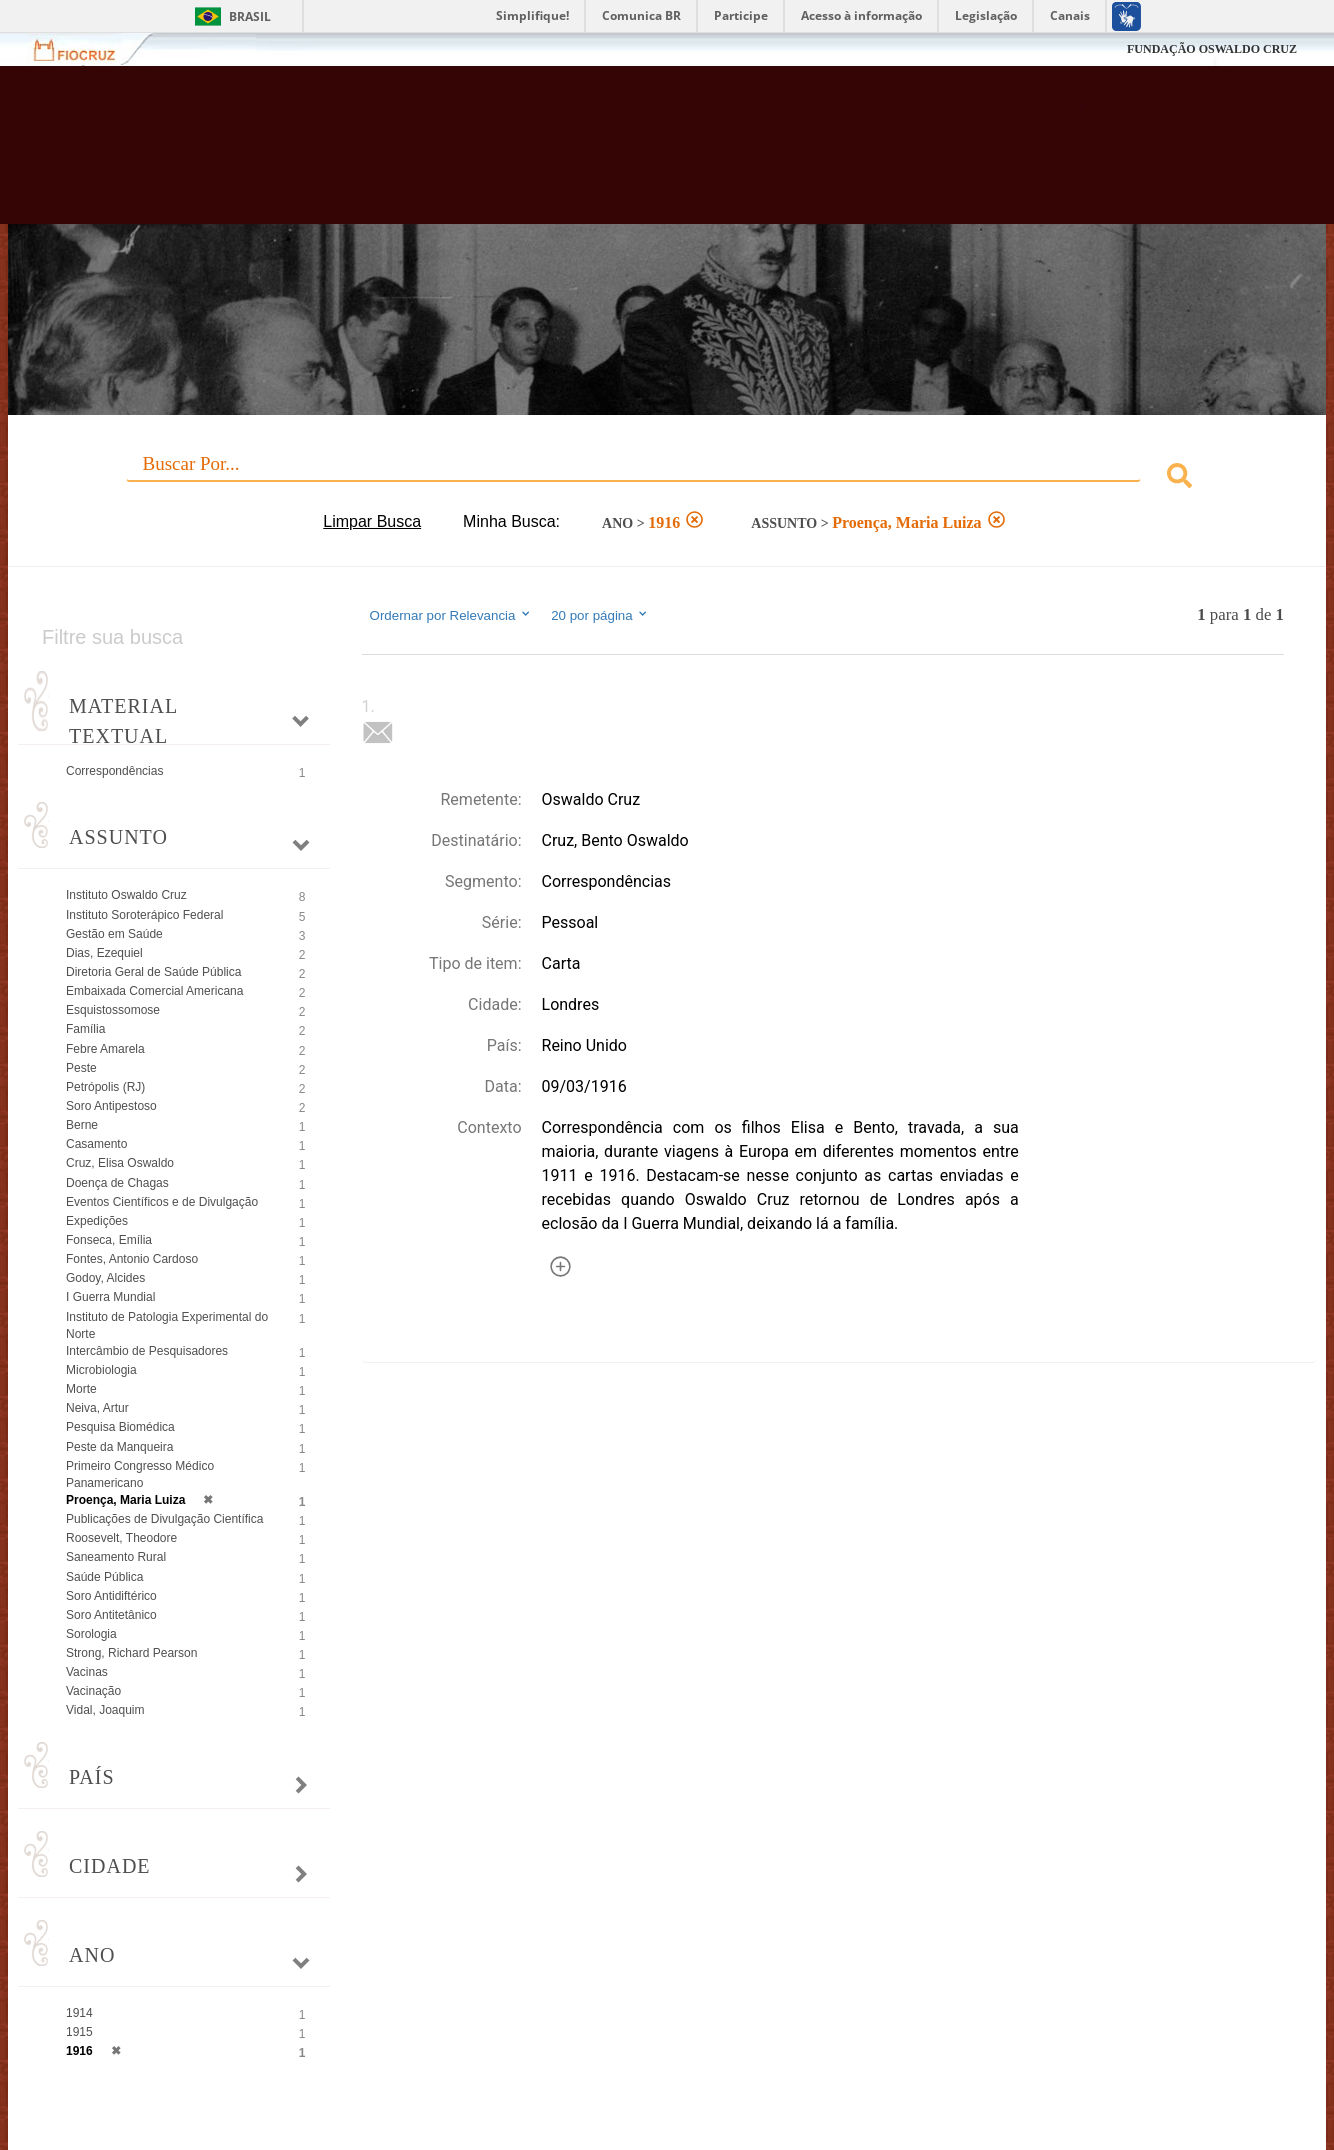  Describe the element at coordinates (85, 1029) in the screenshot. I see `Família` at that location.